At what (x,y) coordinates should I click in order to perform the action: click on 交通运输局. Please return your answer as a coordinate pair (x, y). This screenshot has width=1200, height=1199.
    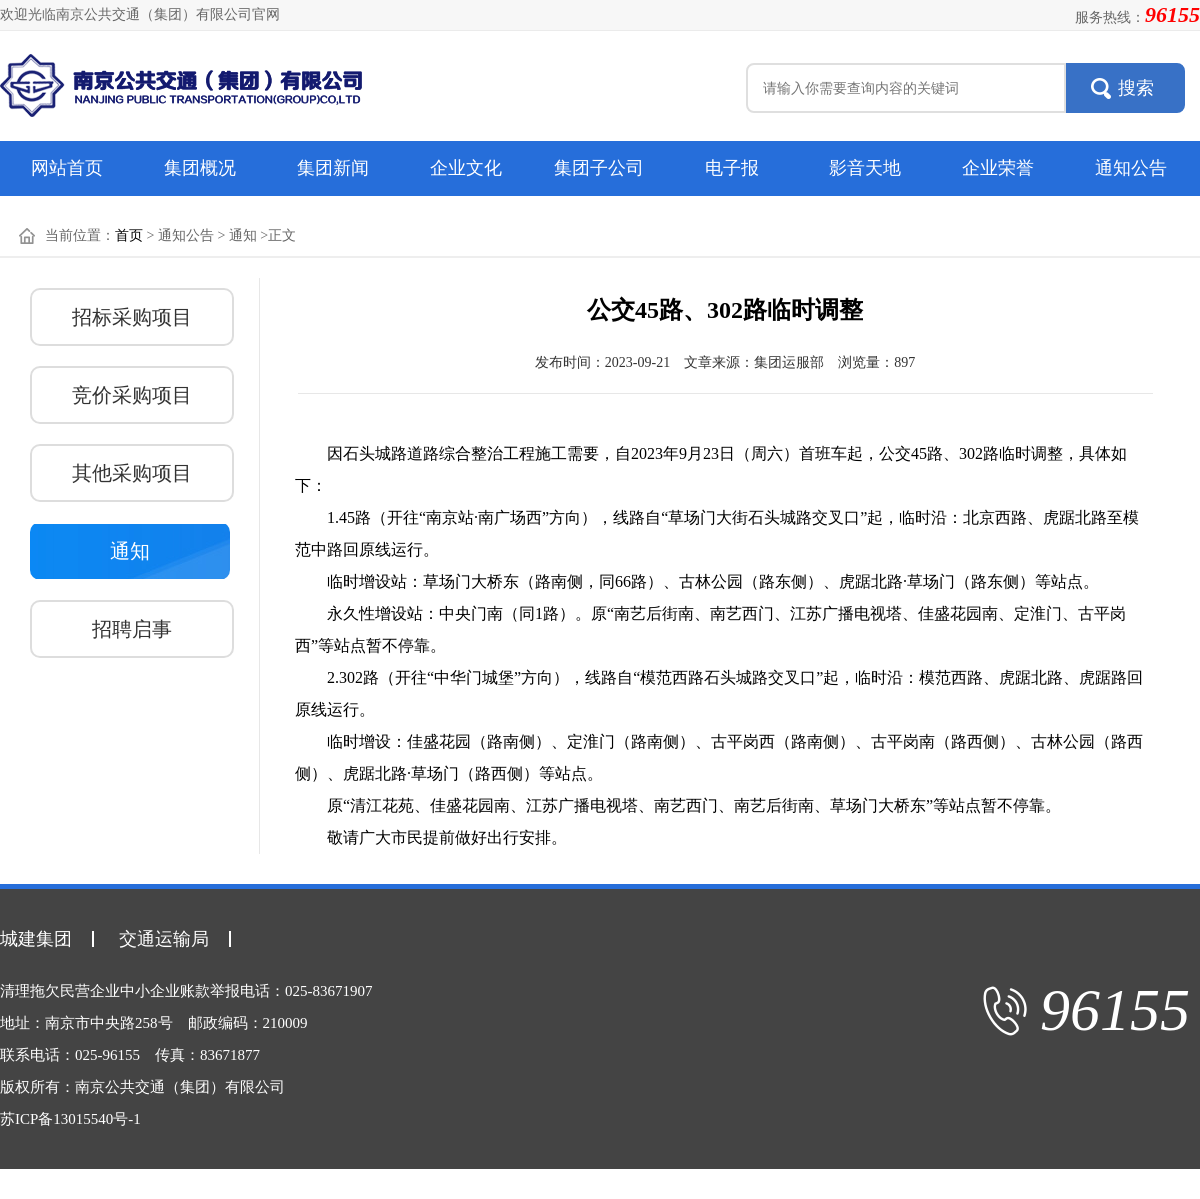
    Looking at the image, I should click on (164, 939).